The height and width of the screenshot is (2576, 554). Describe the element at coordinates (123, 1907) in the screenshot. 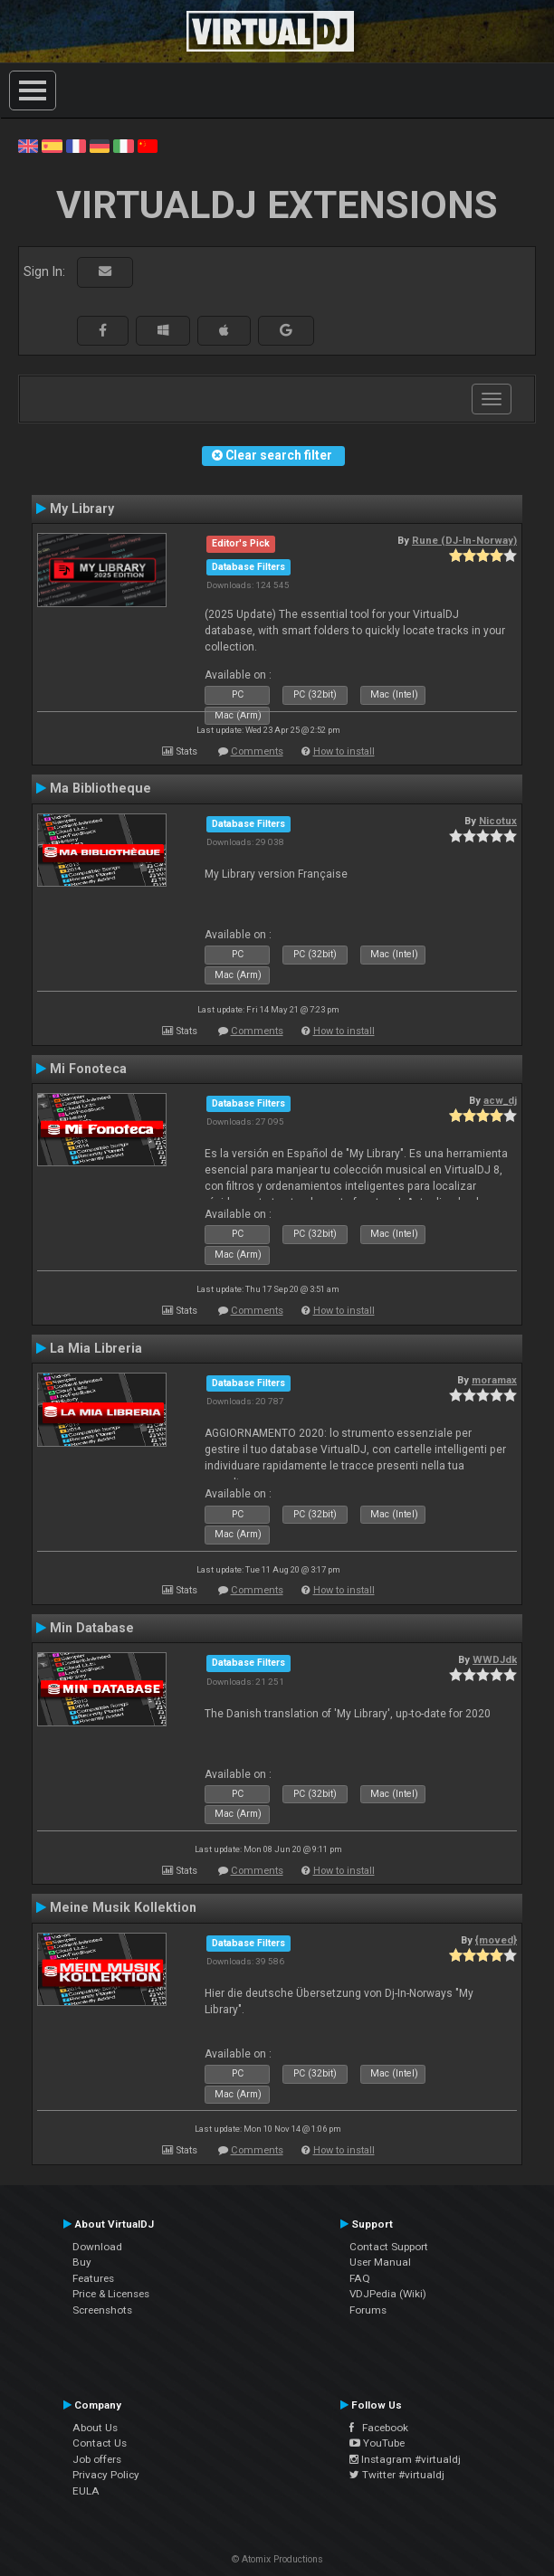

I see `Meine Musik Kollektion` at that location.